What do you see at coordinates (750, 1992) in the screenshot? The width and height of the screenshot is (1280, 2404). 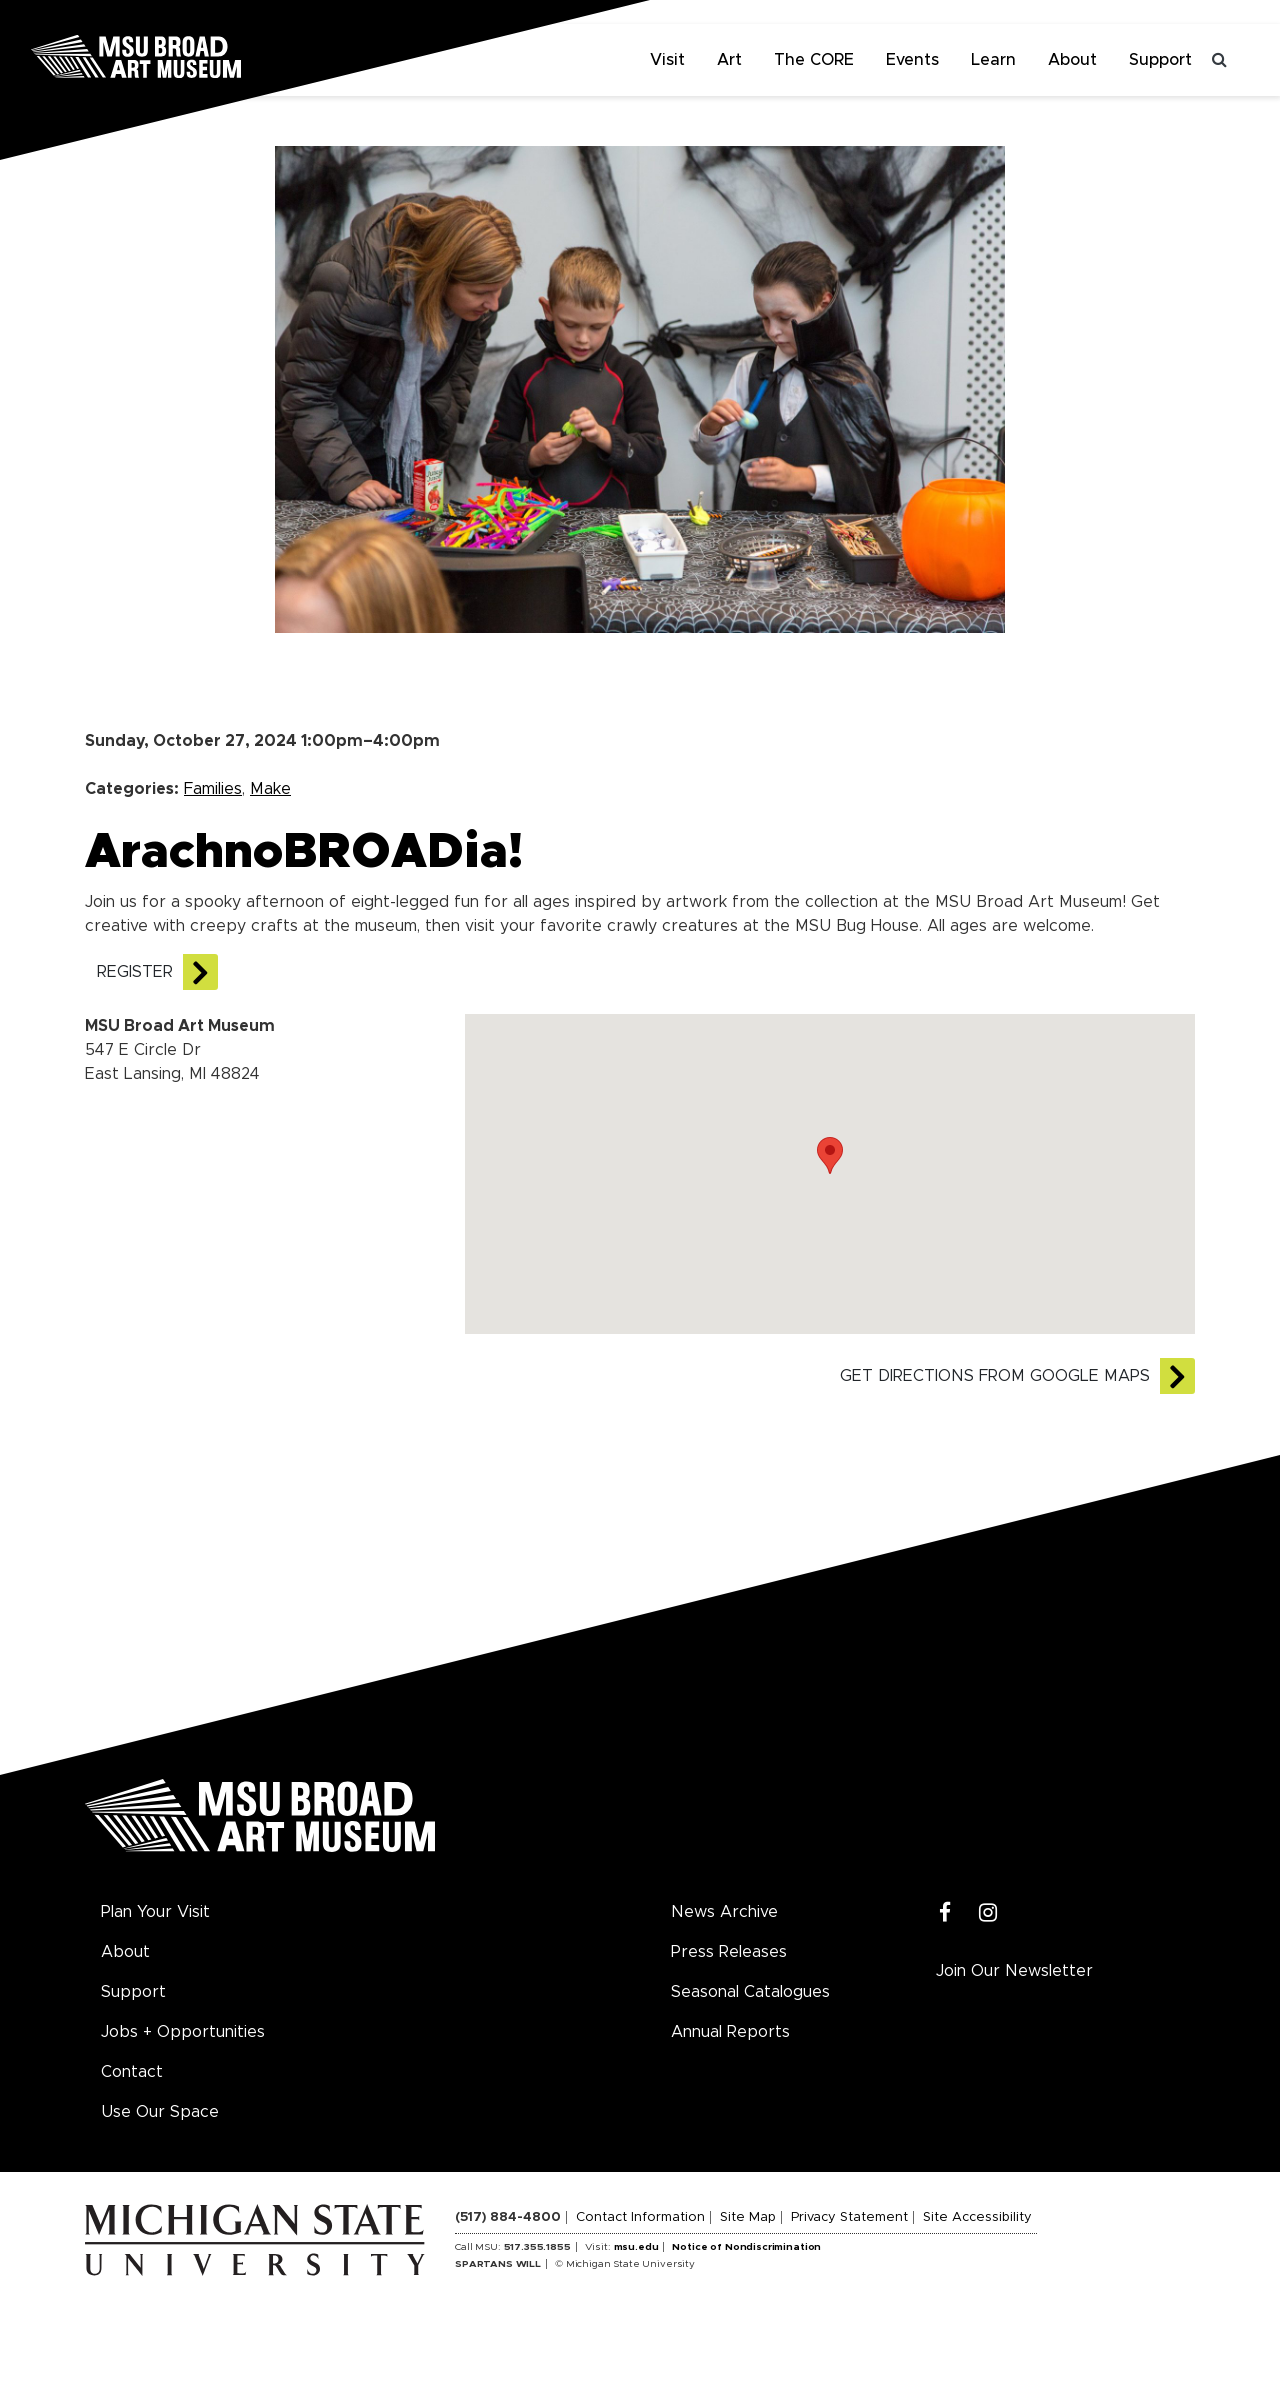 I see `Seasonal Catalogues` at bounding box center [750, 1992].